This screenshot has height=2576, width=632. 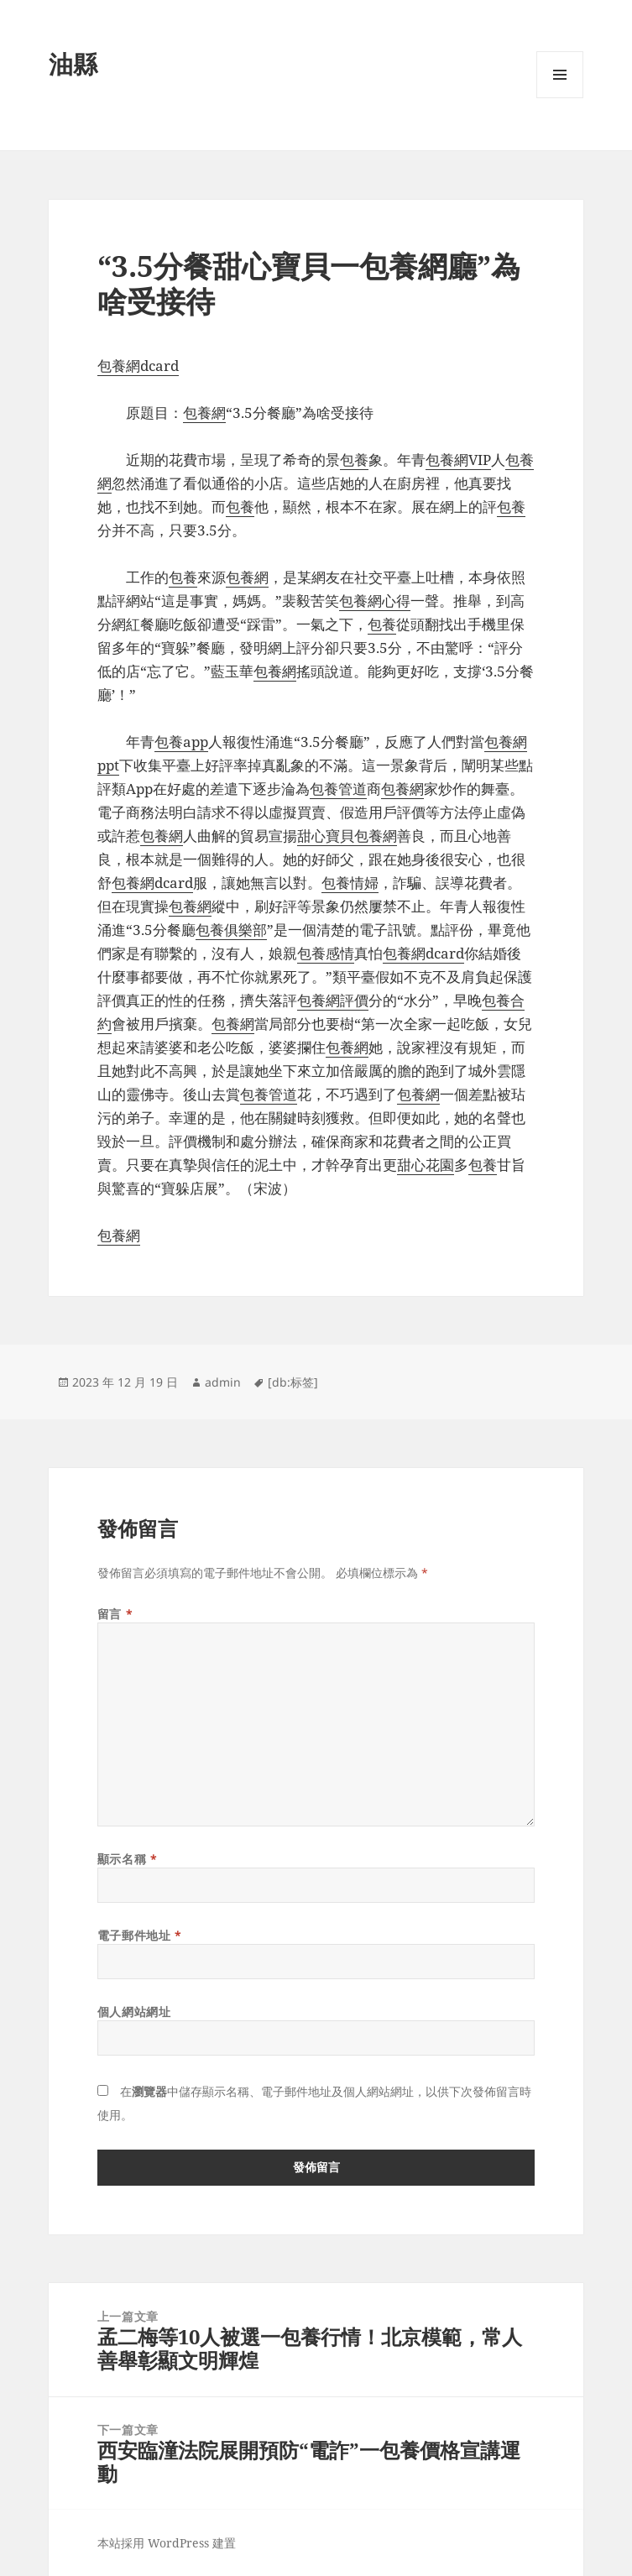 I want to click on 甜心寶貝包養網, so click(x=347, y=835).